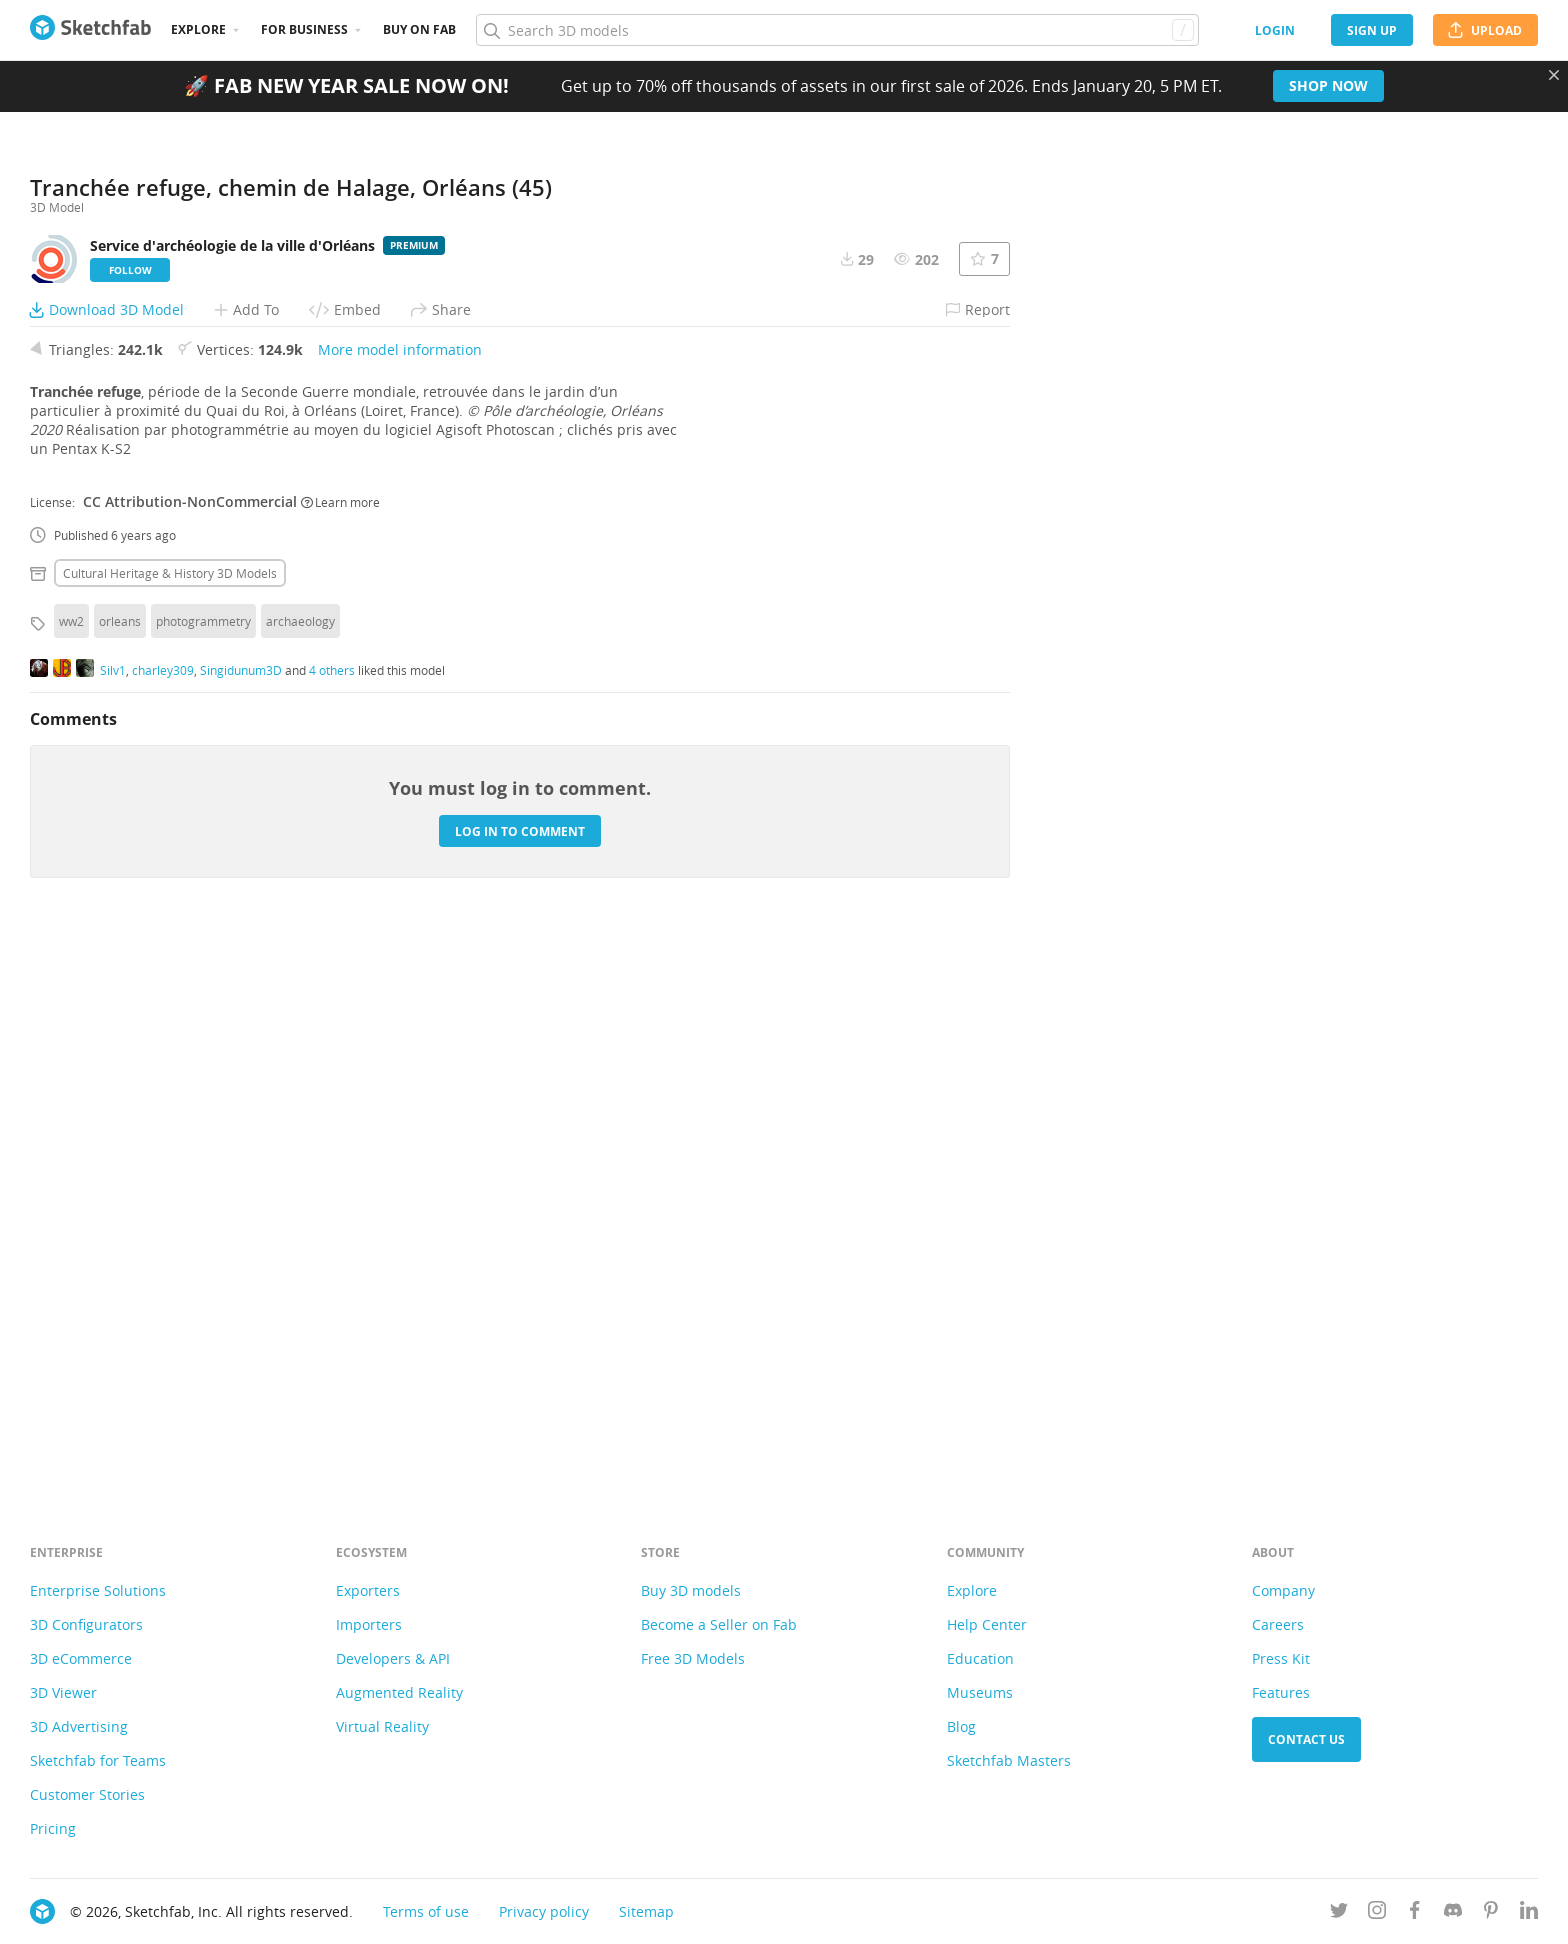  What do you see at coordinates (399, 1692) in the screenshot?
I see `Augmented Reality` at bounding box center [399, 1692].